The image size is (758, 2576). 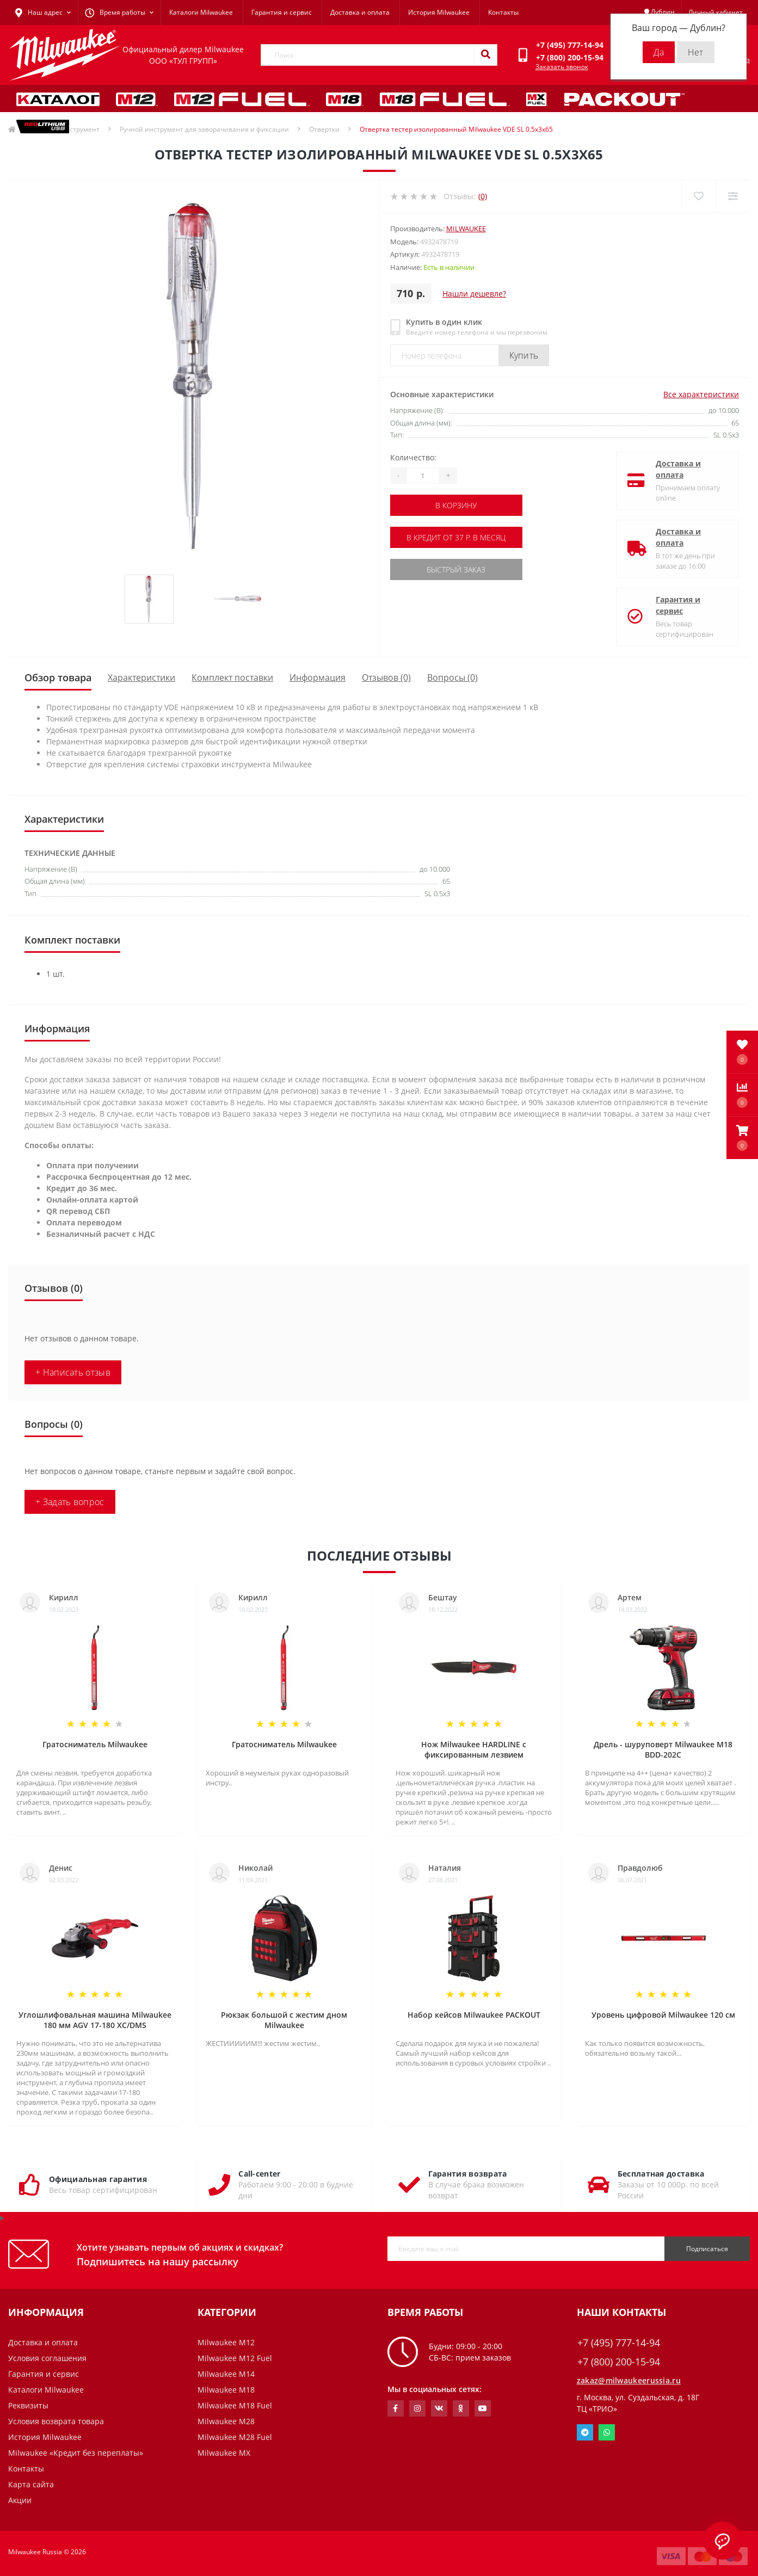 What do you see at coordinates (618, 2362) in the screenshot?
I see `+7 (800) 200-15-94 [button]` at bounding box center [618, 2362].